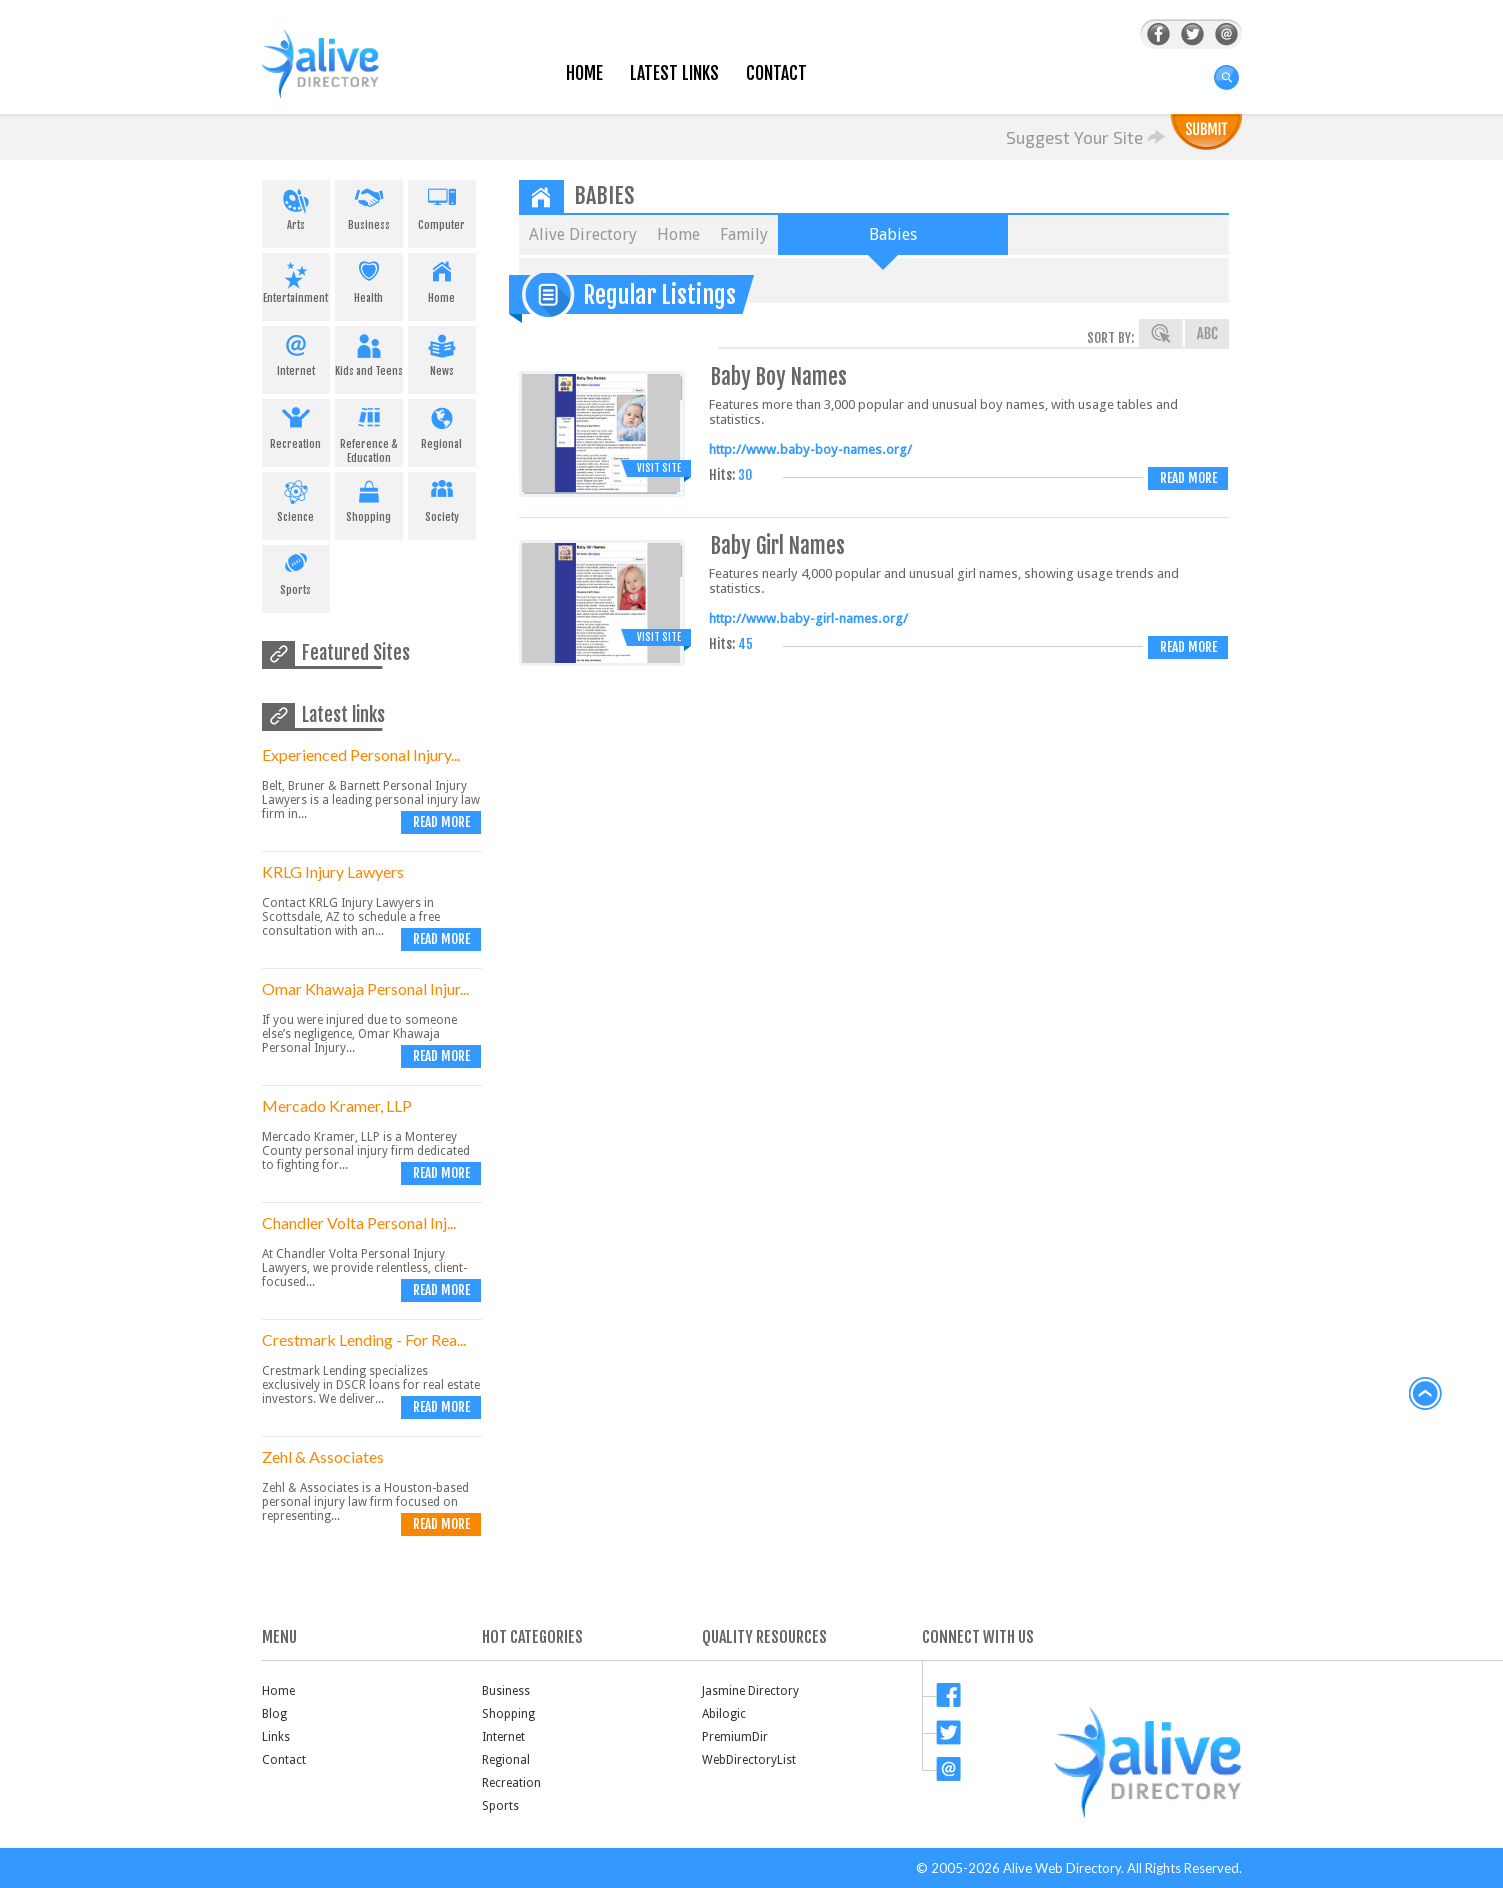 The width and height of the screenshot is (1503, 1888). What do you see at coordinates (369, 279) in the screenshot?
I see `Health` at bounding box center [369, 279].